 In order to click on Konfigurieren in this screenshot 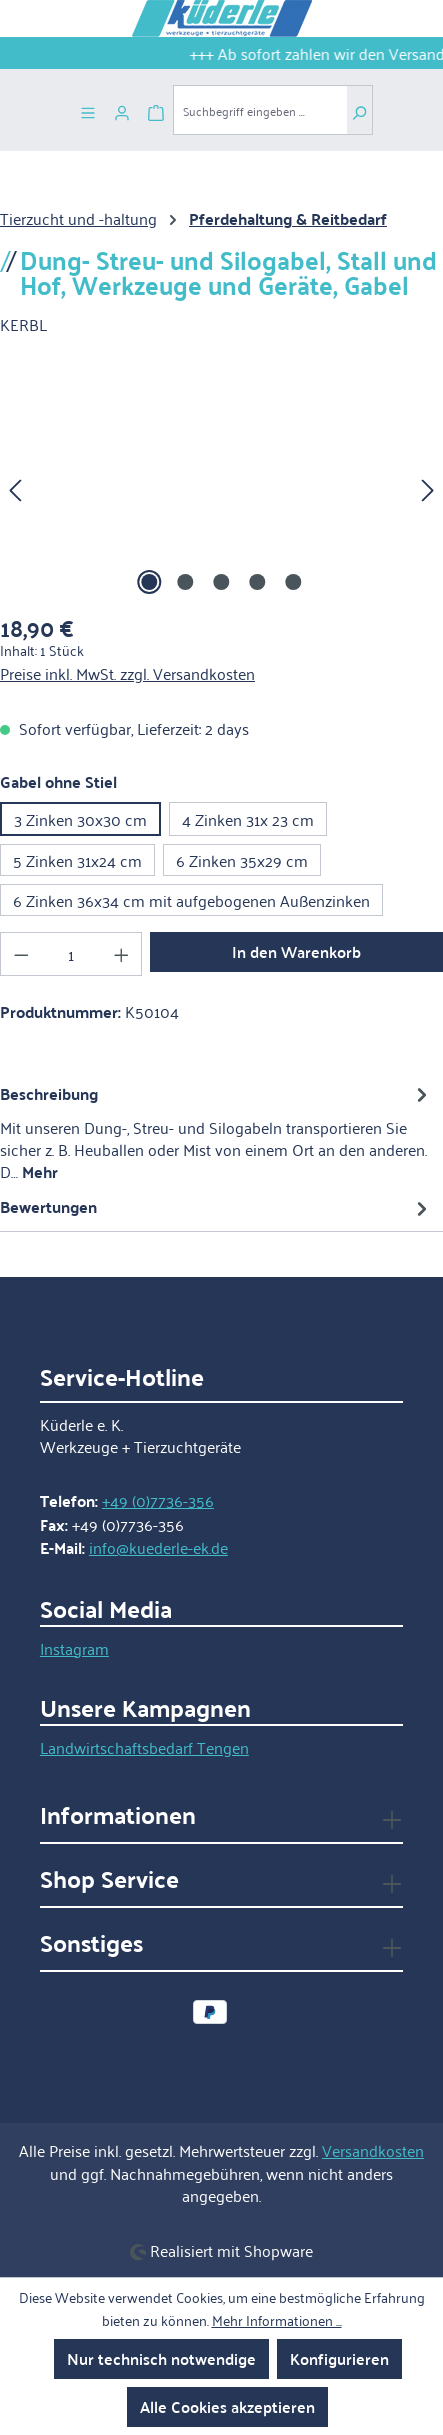, I will do `click(339, 2358)`.